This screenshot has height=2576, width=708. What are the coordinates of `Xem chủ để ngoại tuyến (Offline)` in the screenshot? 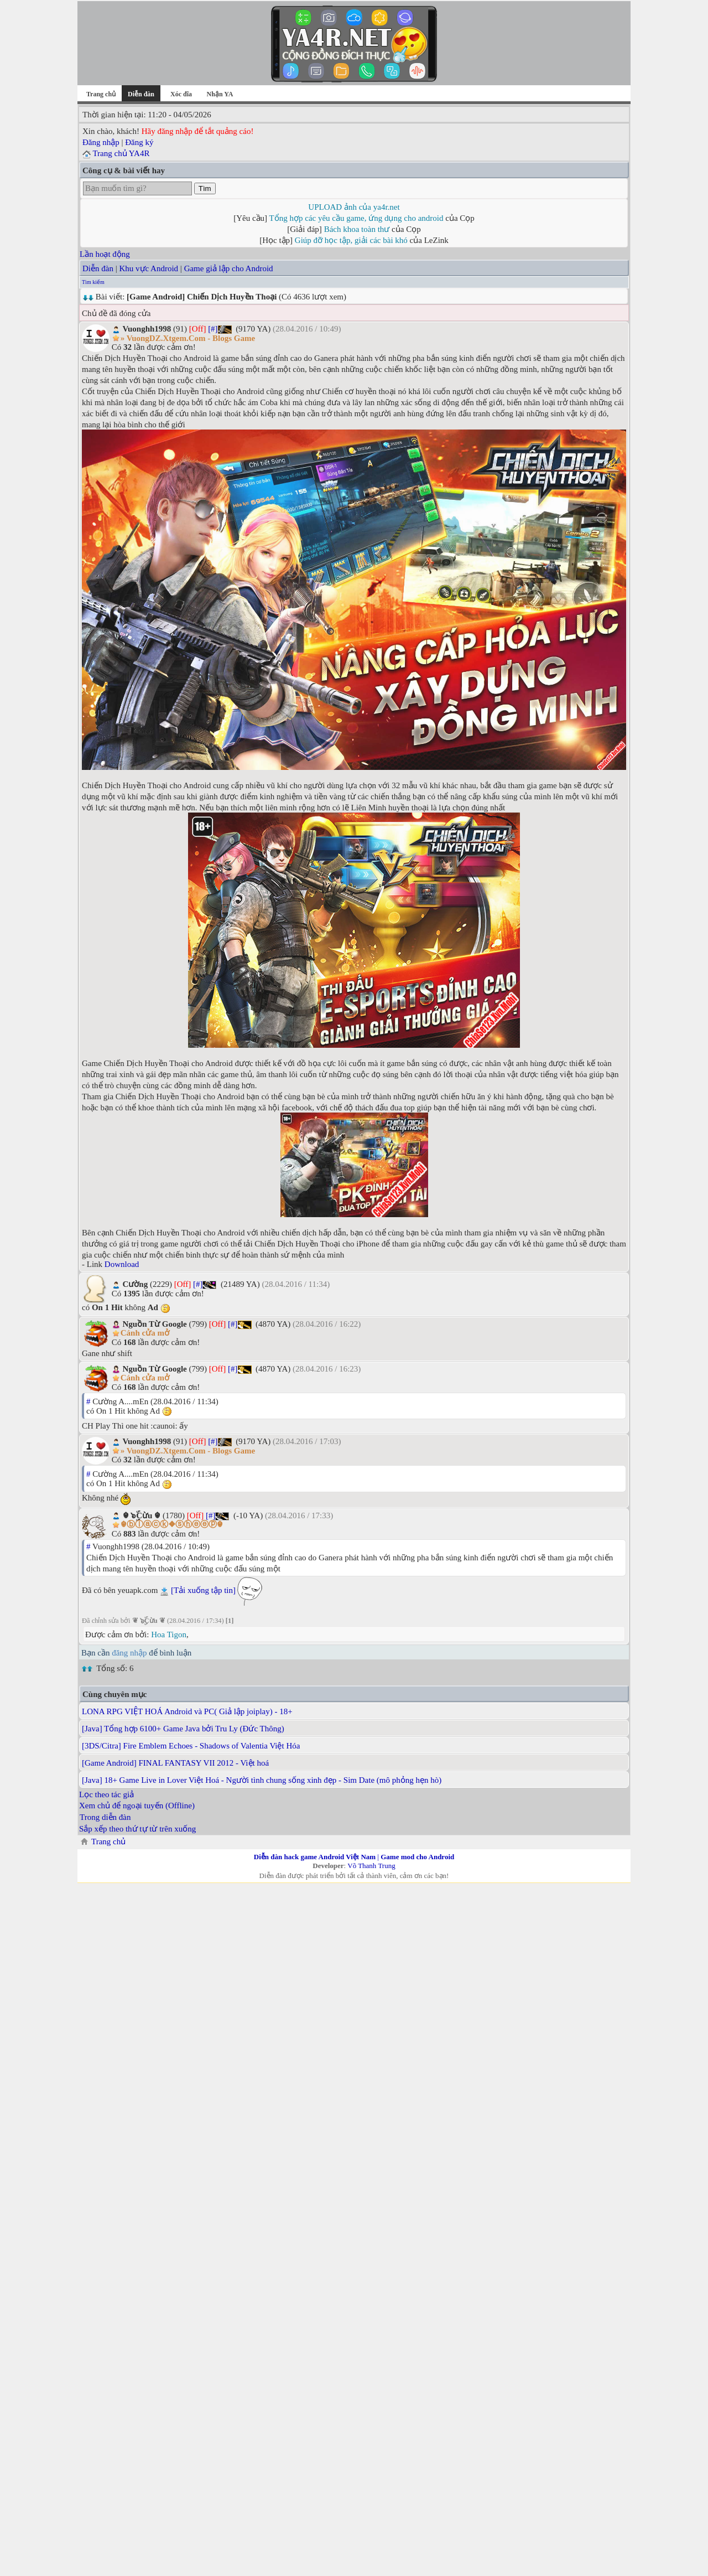 It's located at (137, 1805).